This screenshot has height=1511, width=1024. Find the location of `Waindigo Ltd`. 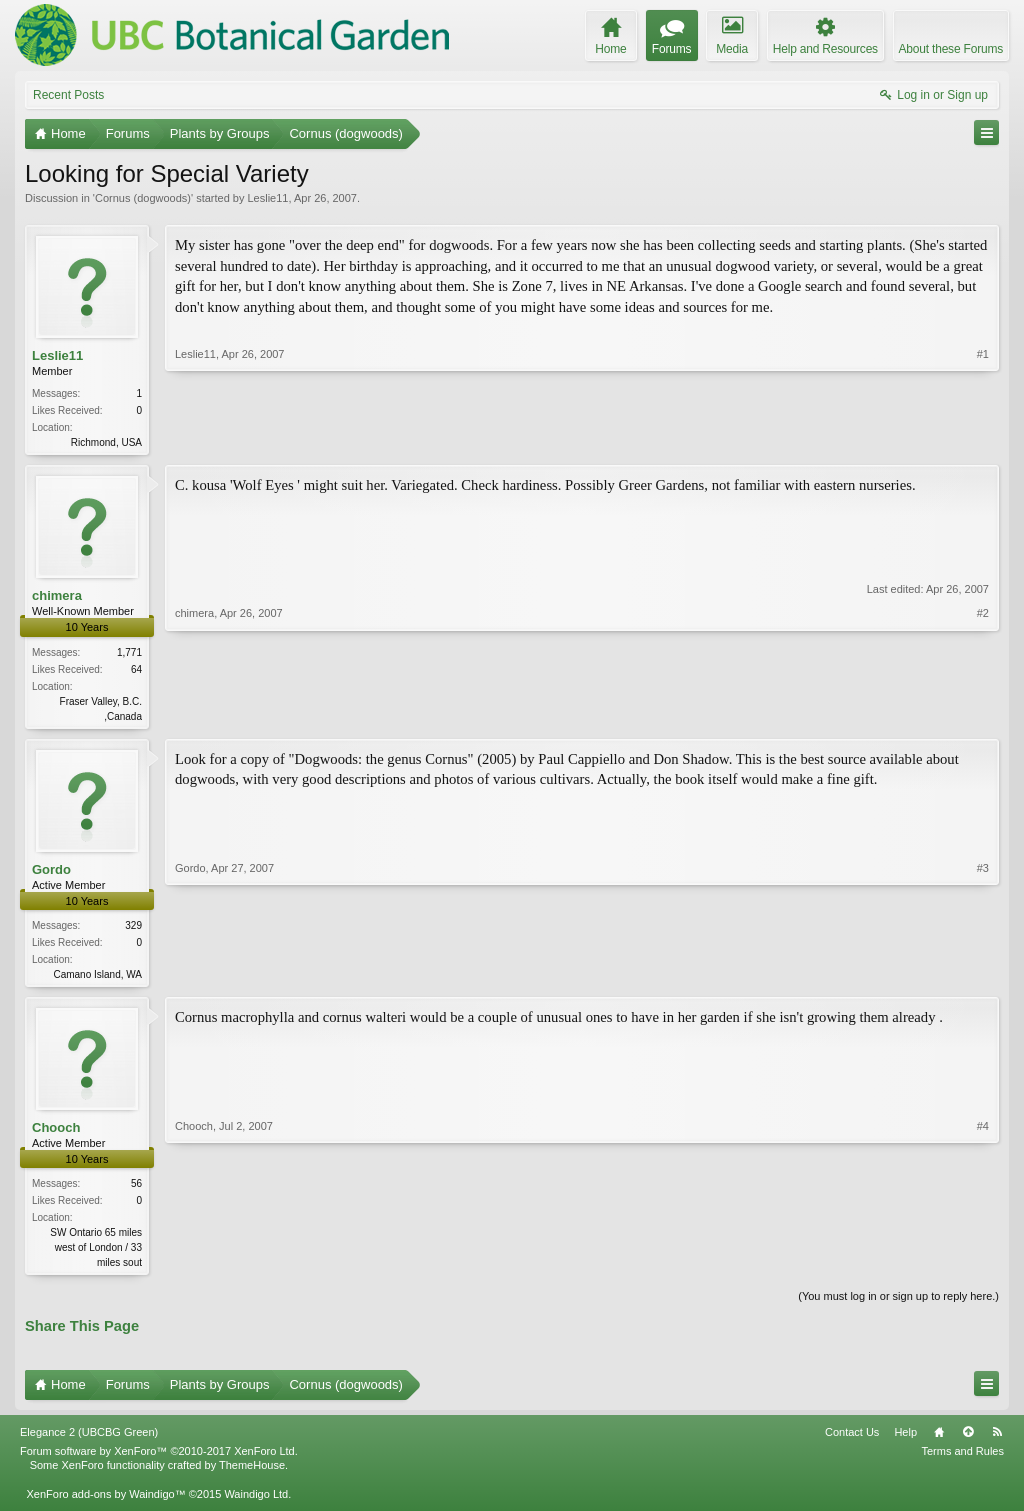

Waindigo Ltd is located at coordinates (256, 1501).